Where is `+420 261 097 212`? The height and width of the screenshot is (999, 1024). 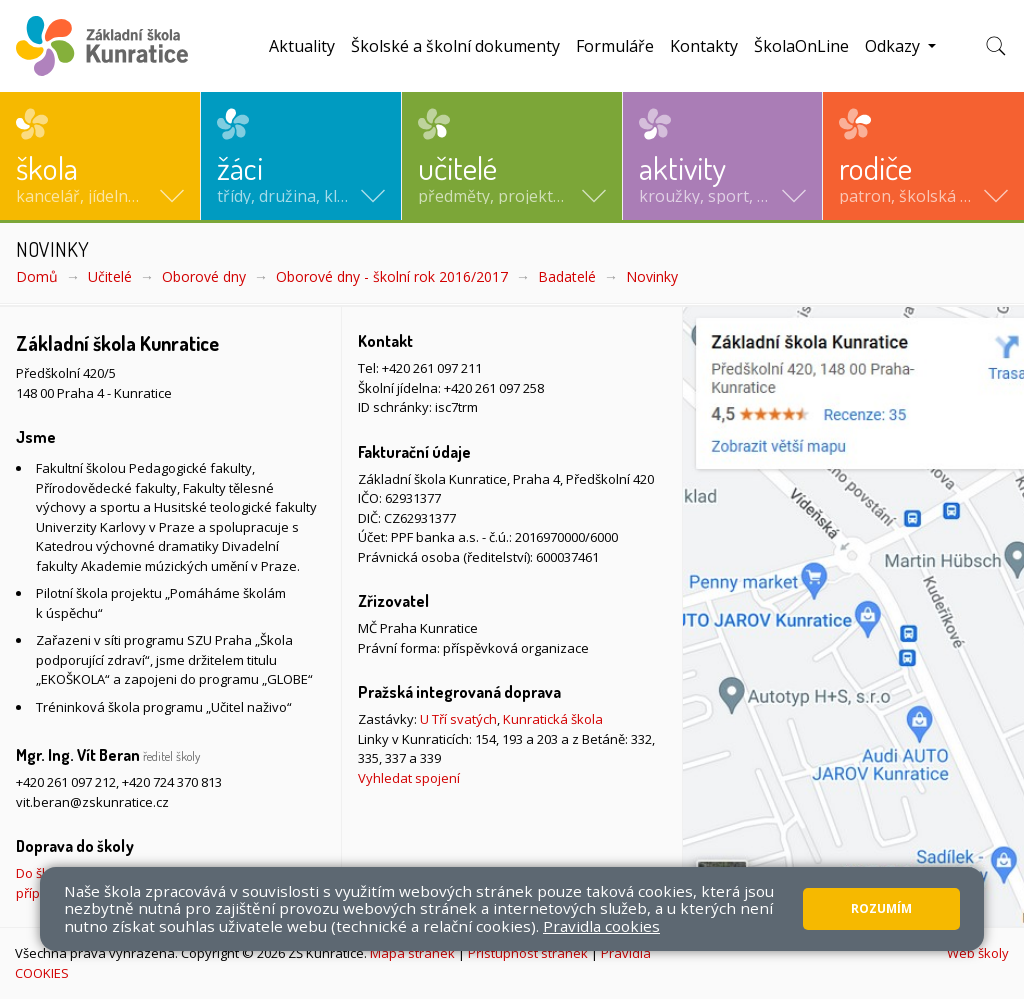 +420 261 097 212 is located at coordinates (66, 782).